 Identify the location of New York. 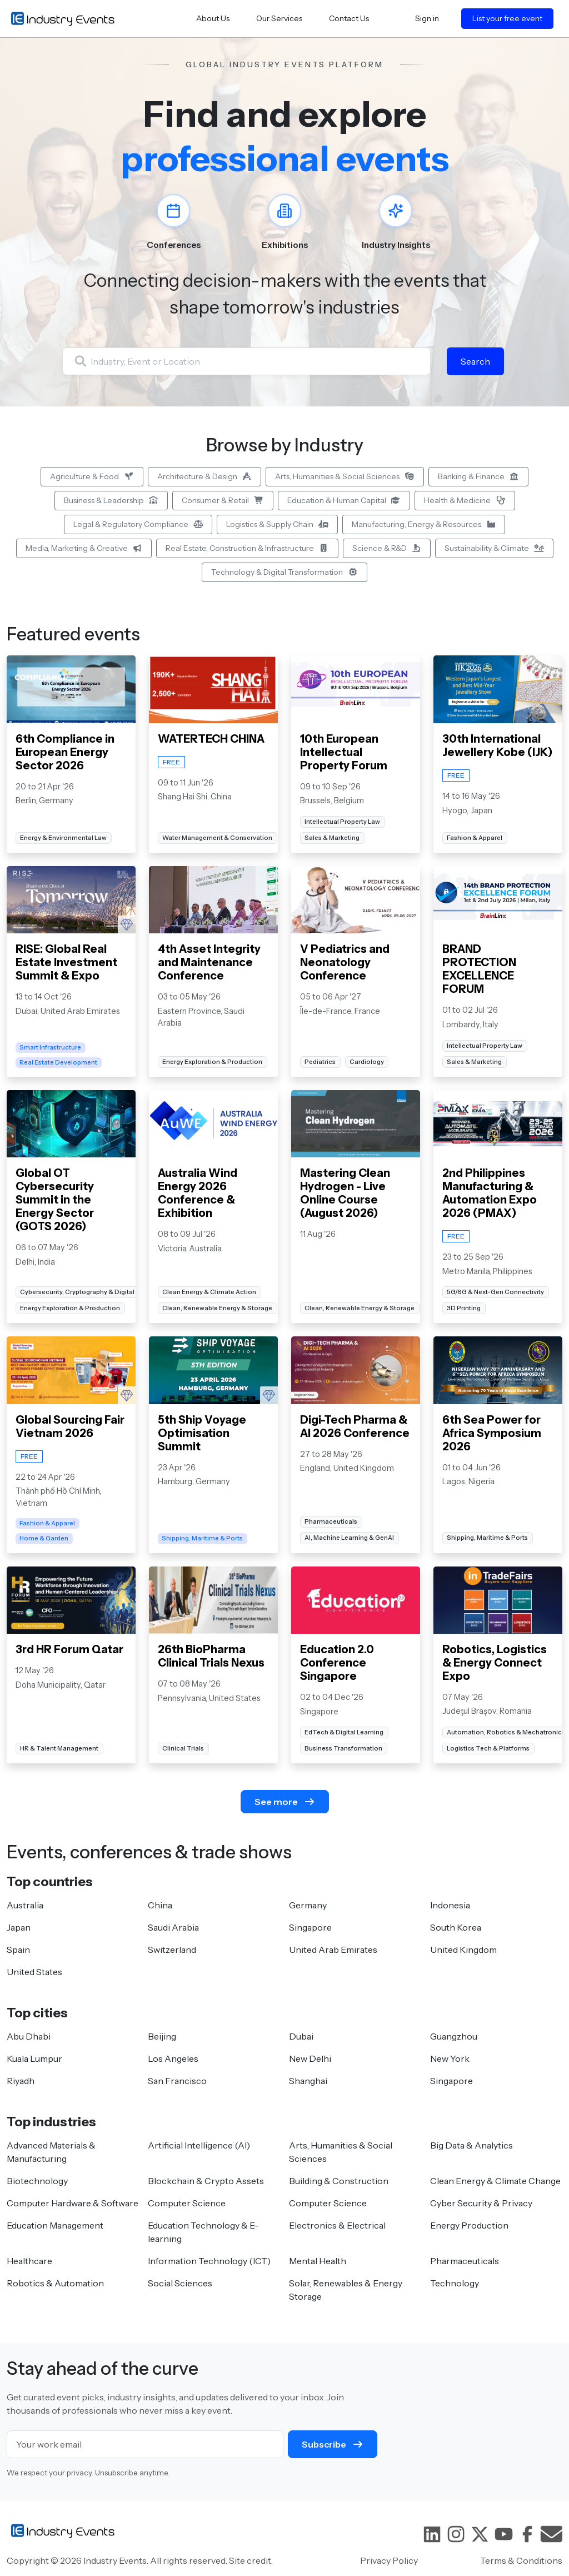
(450, 2058).